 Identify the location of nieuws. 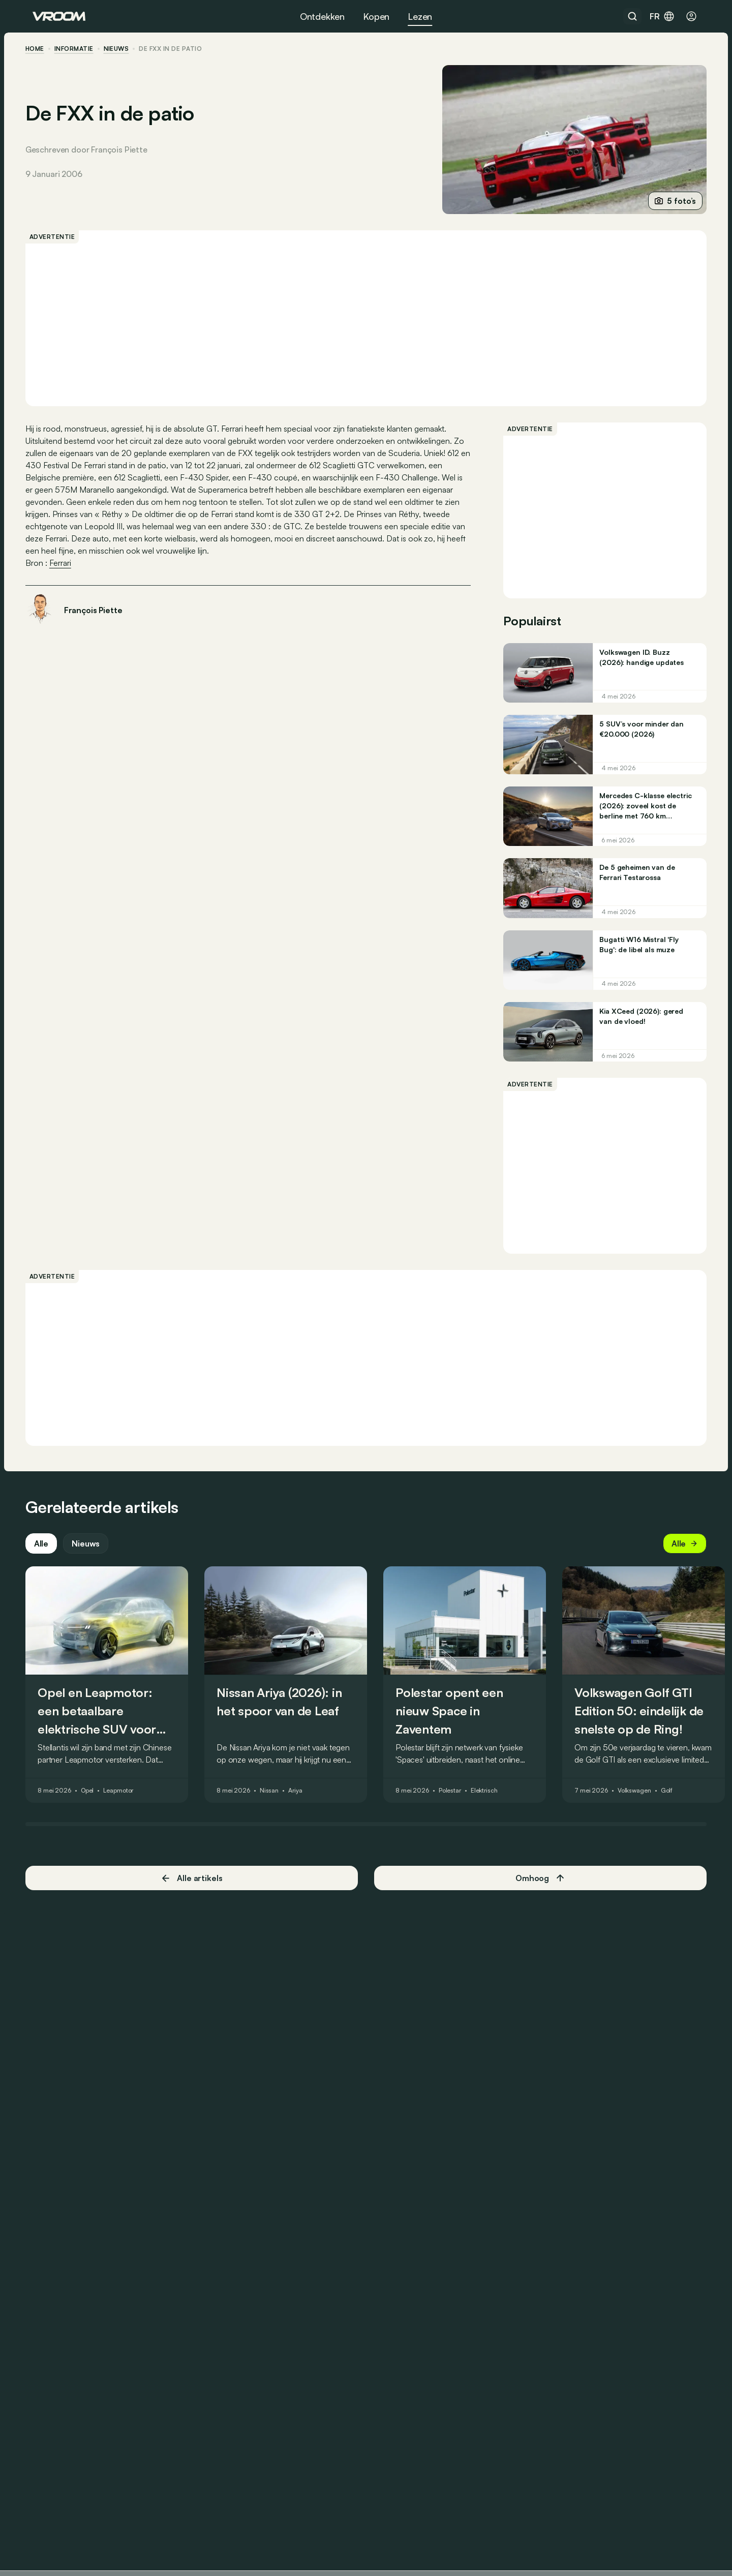
(123, 49).